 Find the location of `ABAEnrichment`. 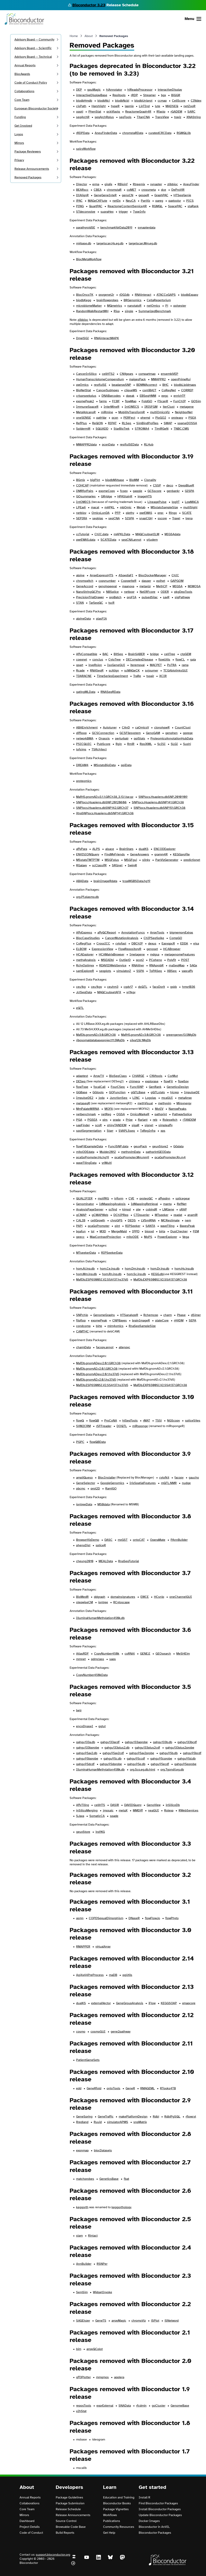

ABAEnrichment is located at coordinates (87, 727).